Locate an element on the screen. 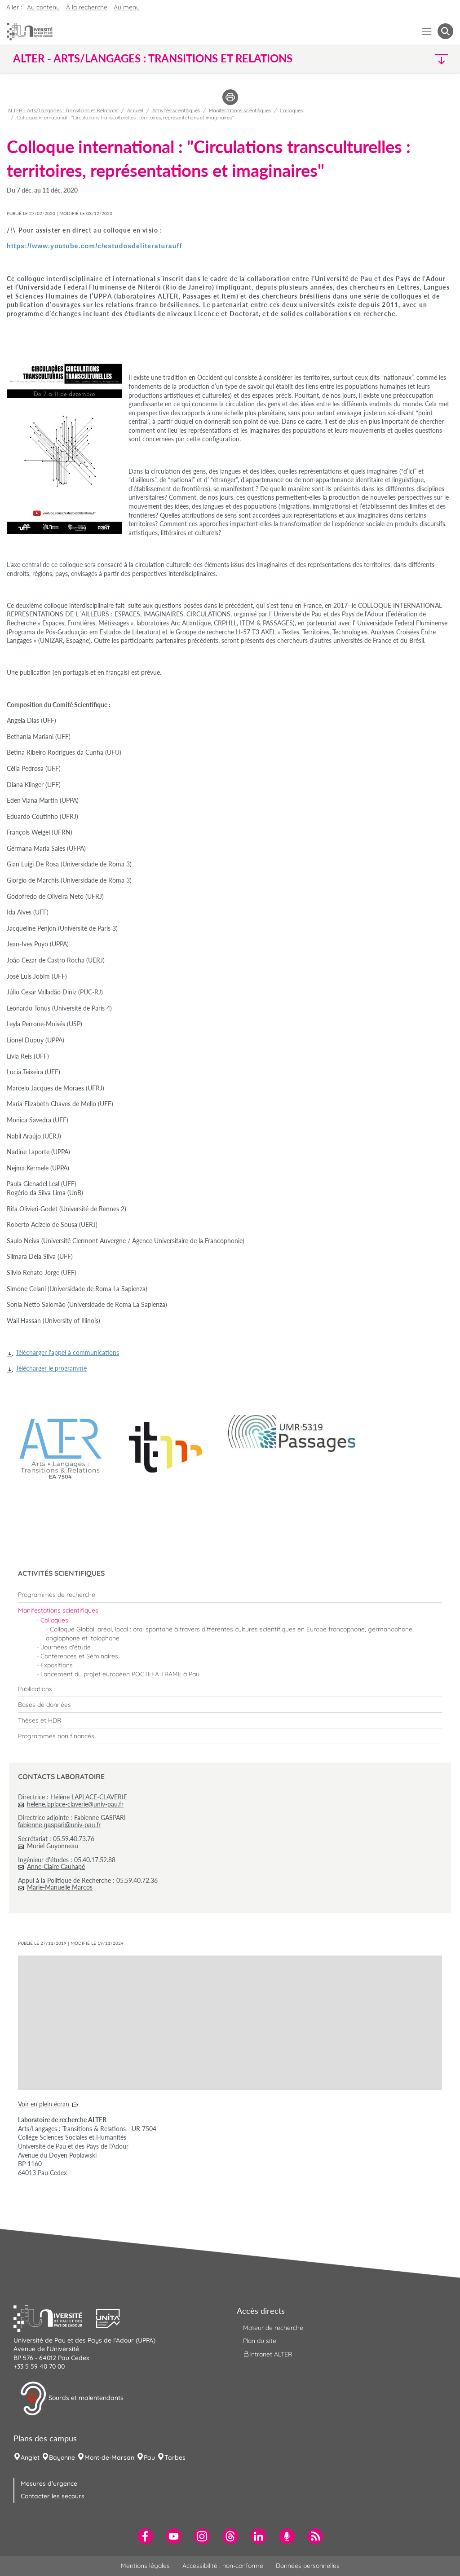 The width and height of the screenshot is (460, 2576). Colloques [menuitem] is located at coordinates (54, 1620).